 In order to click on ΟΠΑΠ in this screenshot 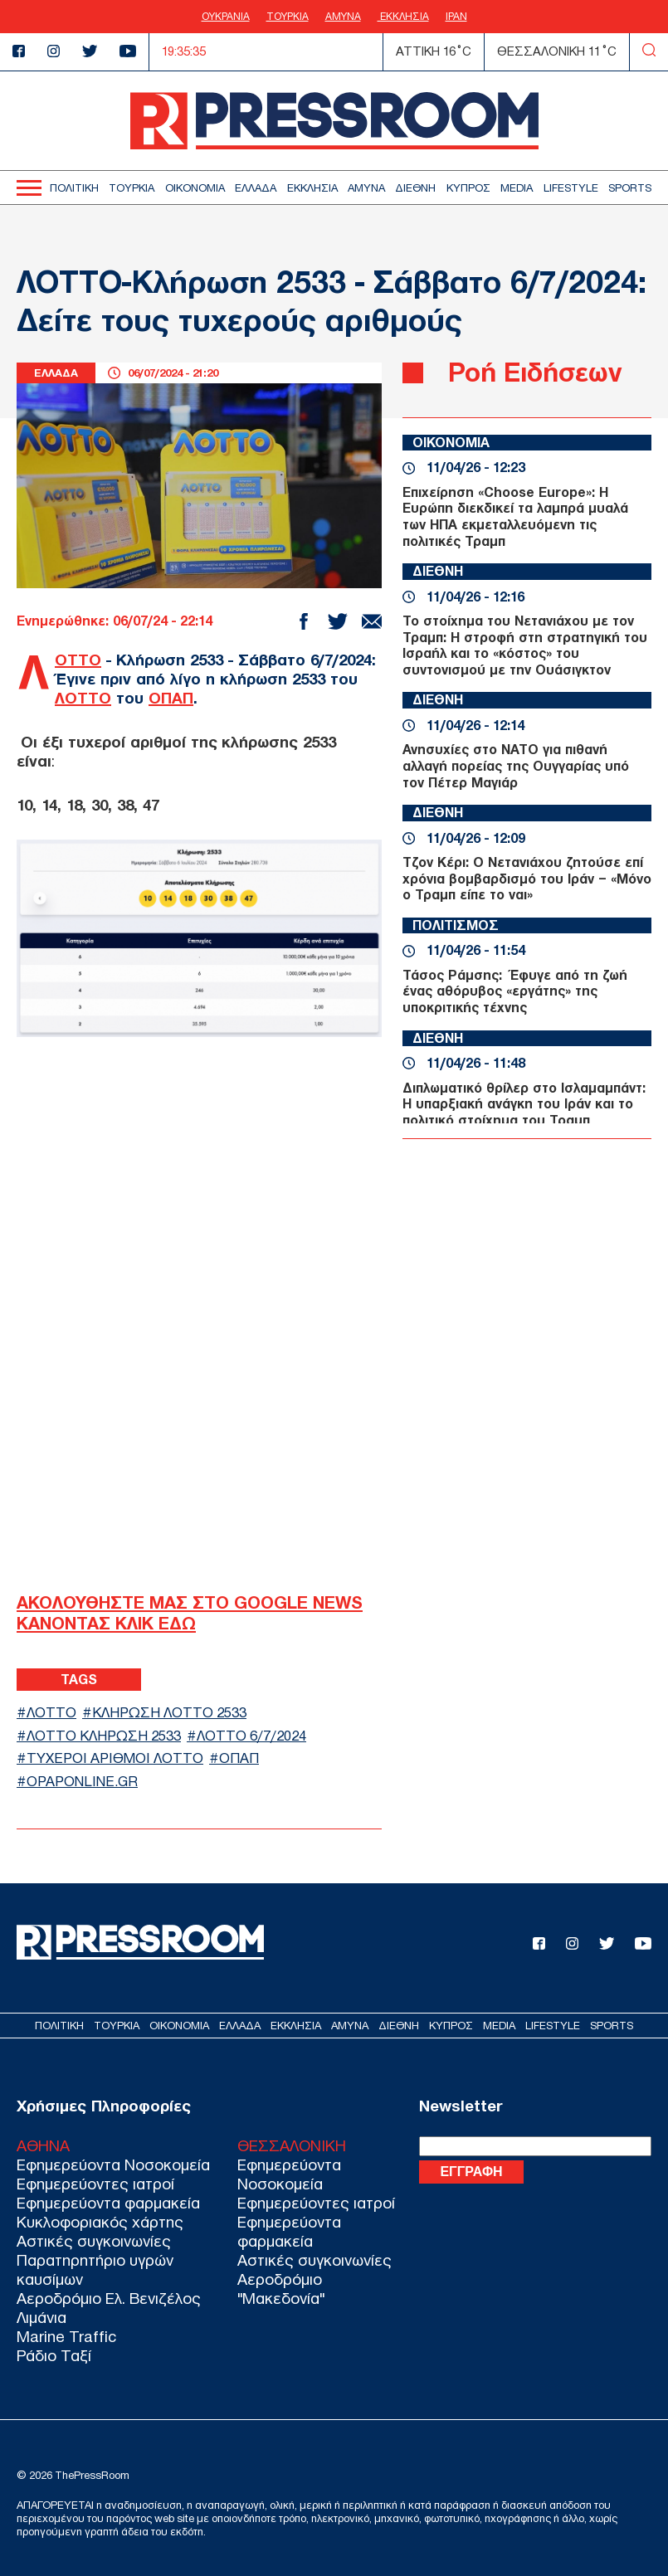, I will do `click(171, 698)`.